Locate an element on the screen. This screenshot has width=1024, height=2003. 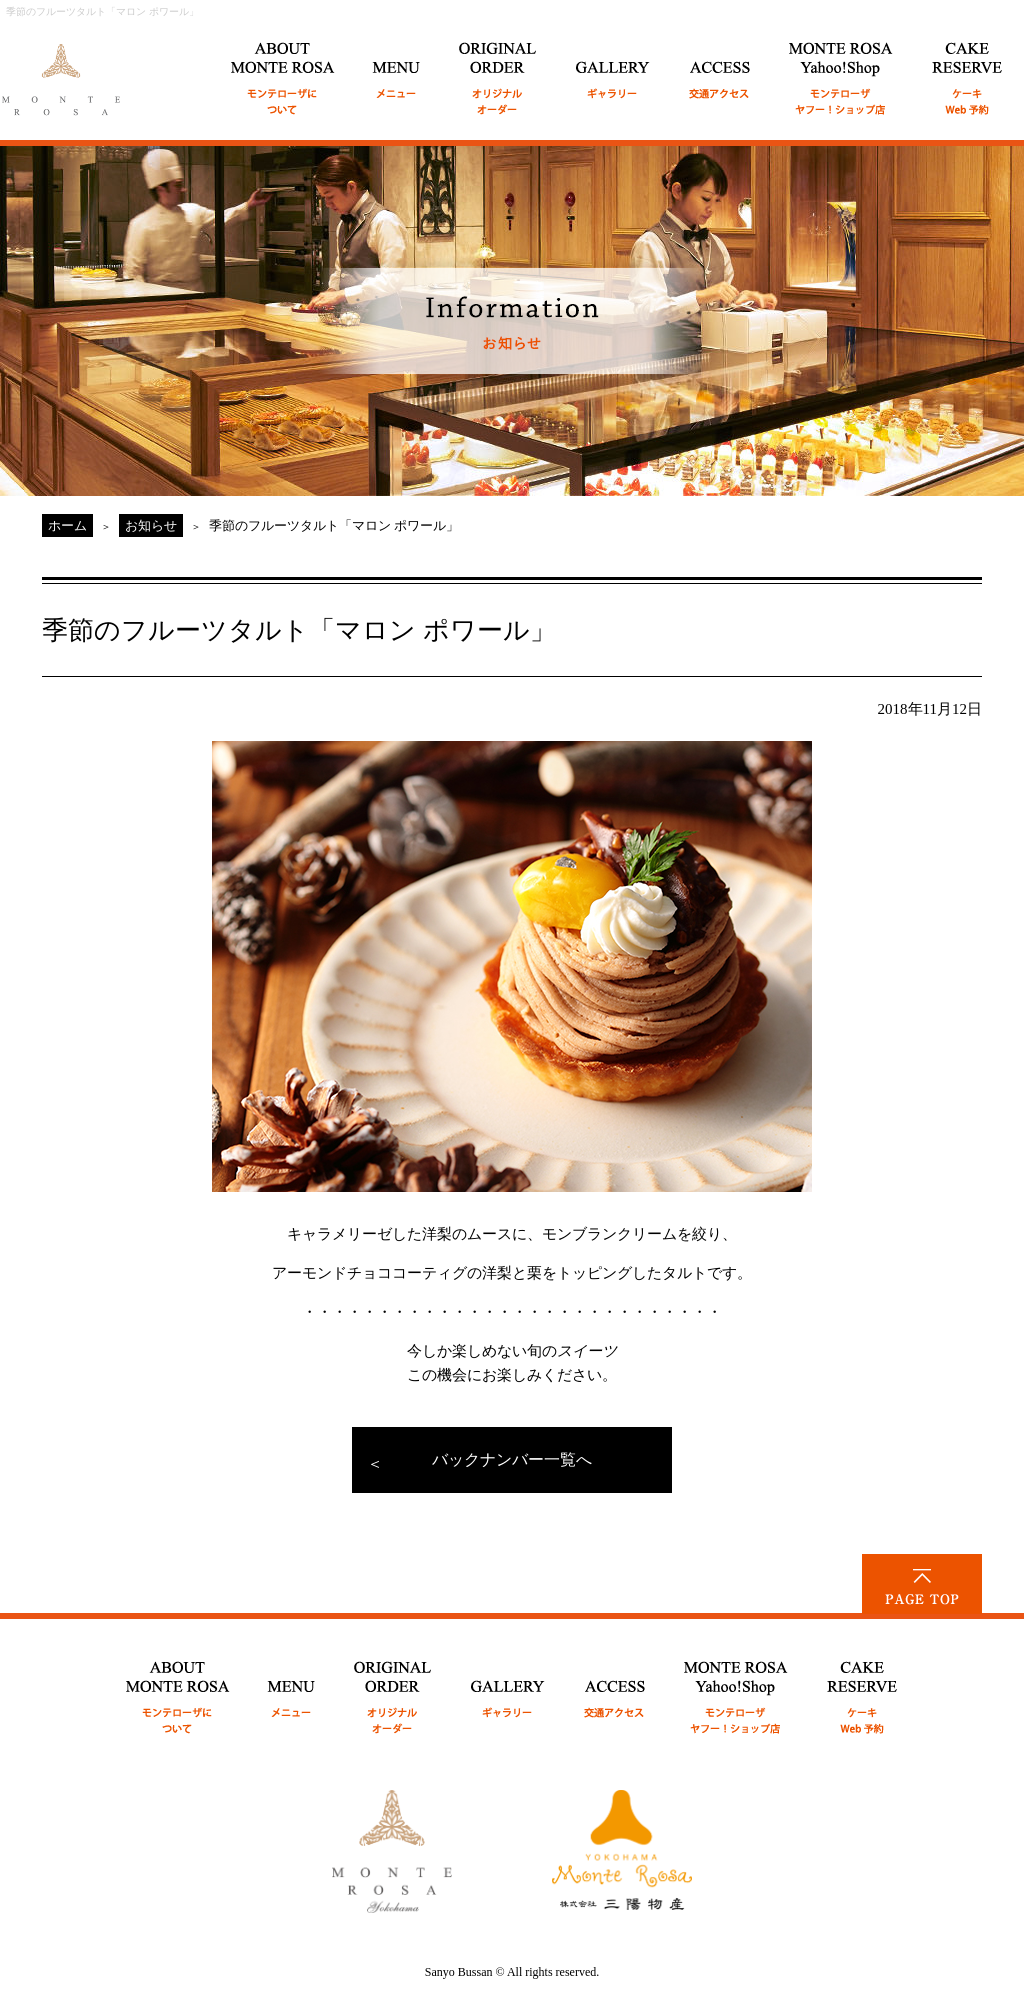
ホーム is located at coordinates (67, 525).